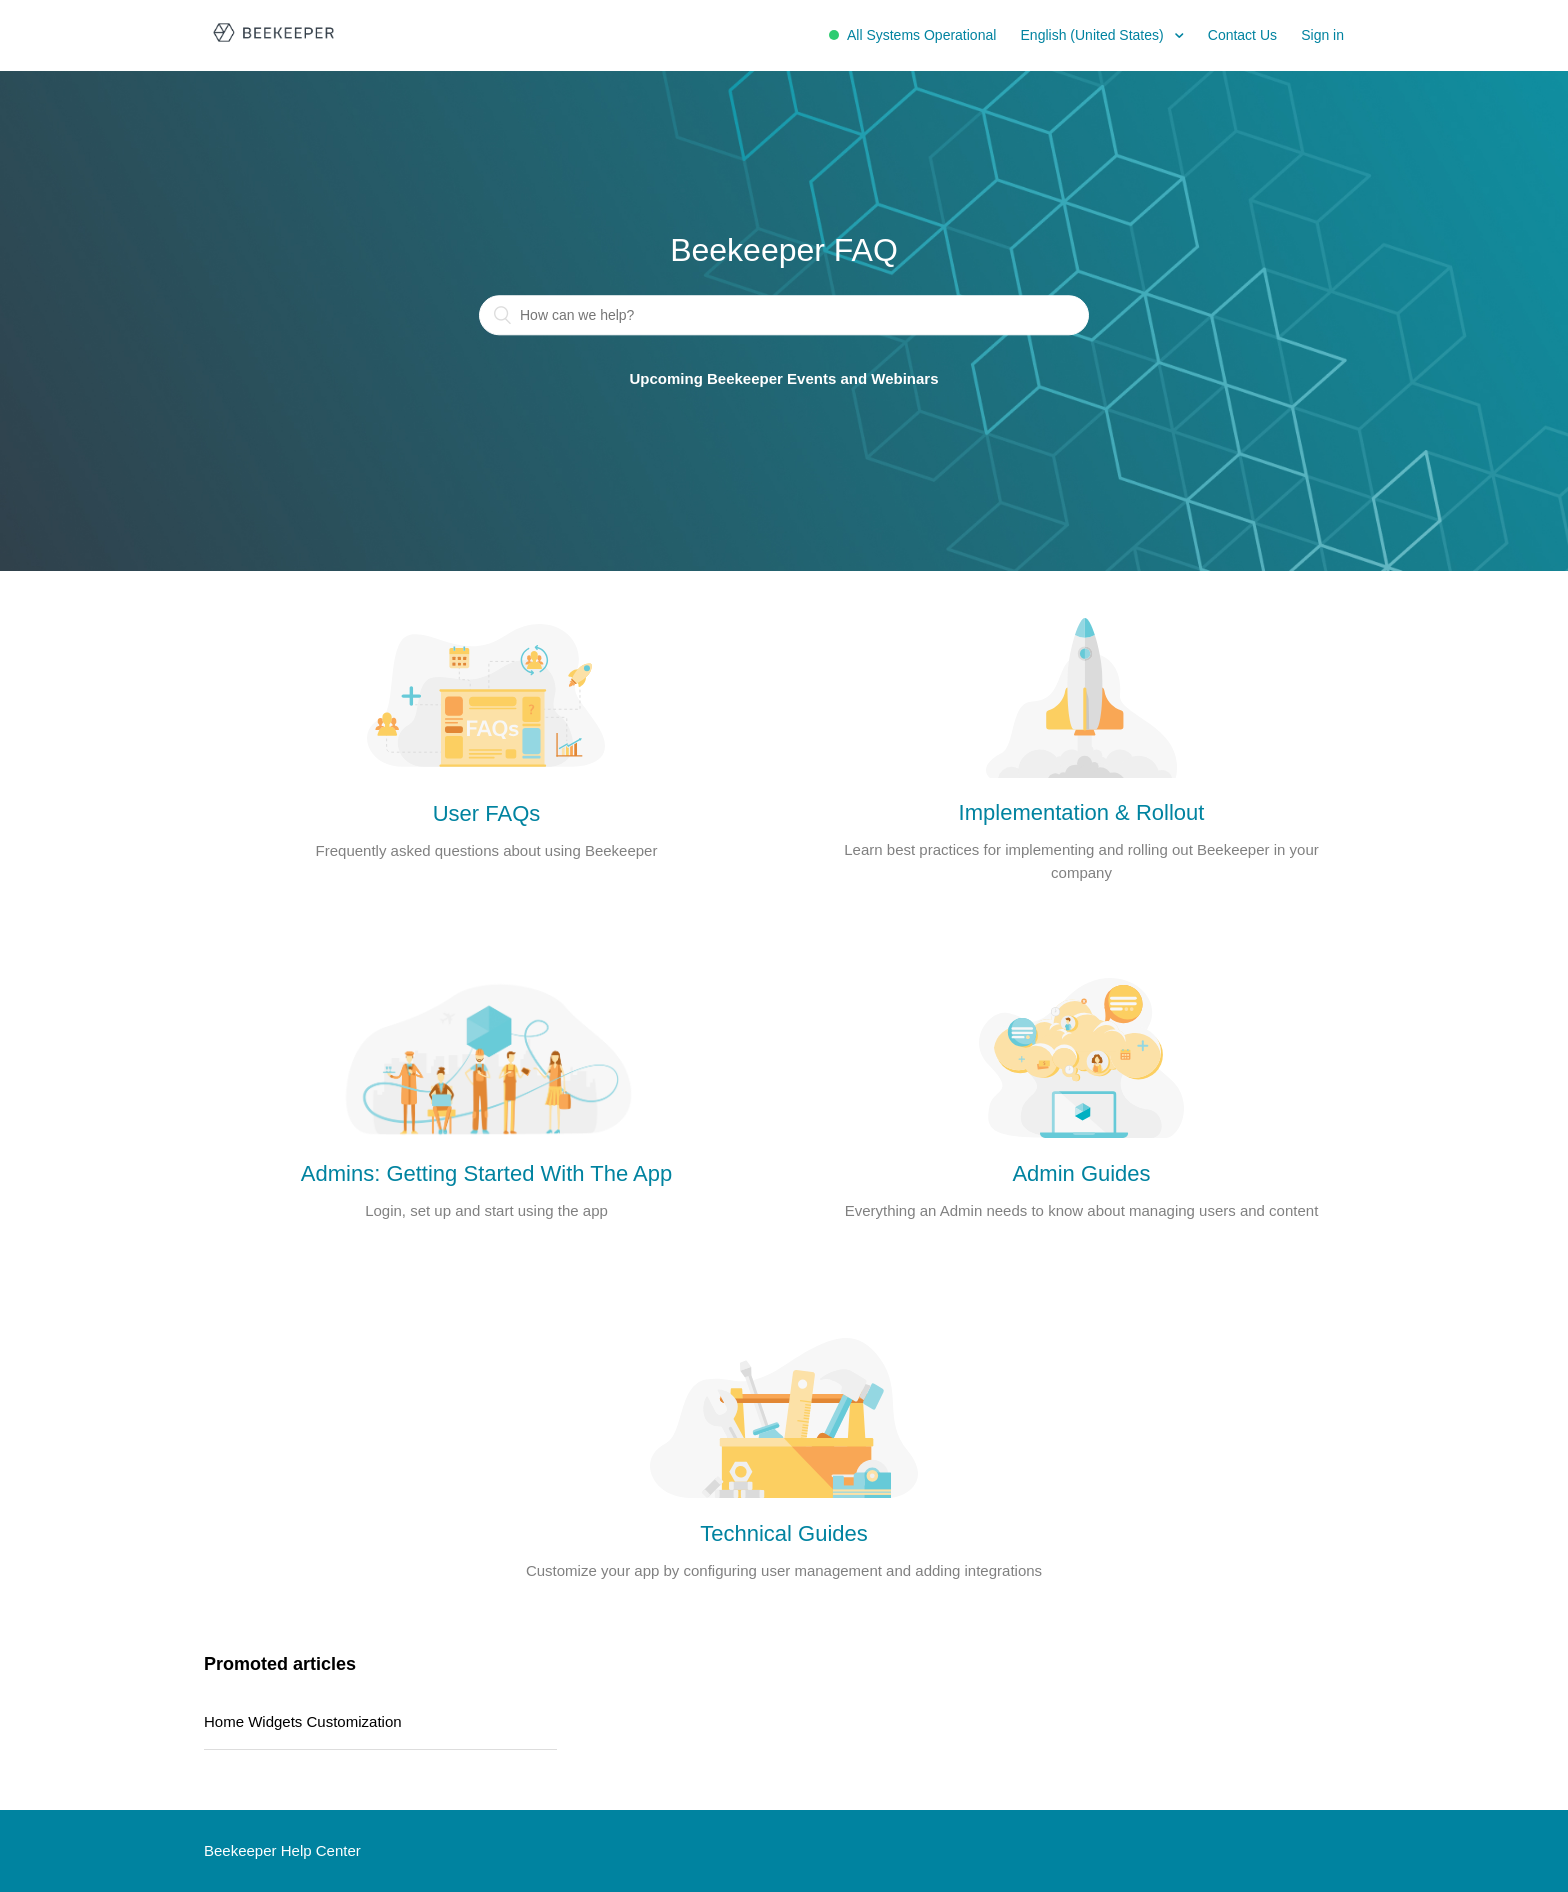 Image resolution: width=1568 pixels, height=1892 pixels. What do you see at coordinates (303, 1721) in the screenshot?
I see `Home Widgets Customization` at bounding box center [303, 1721].